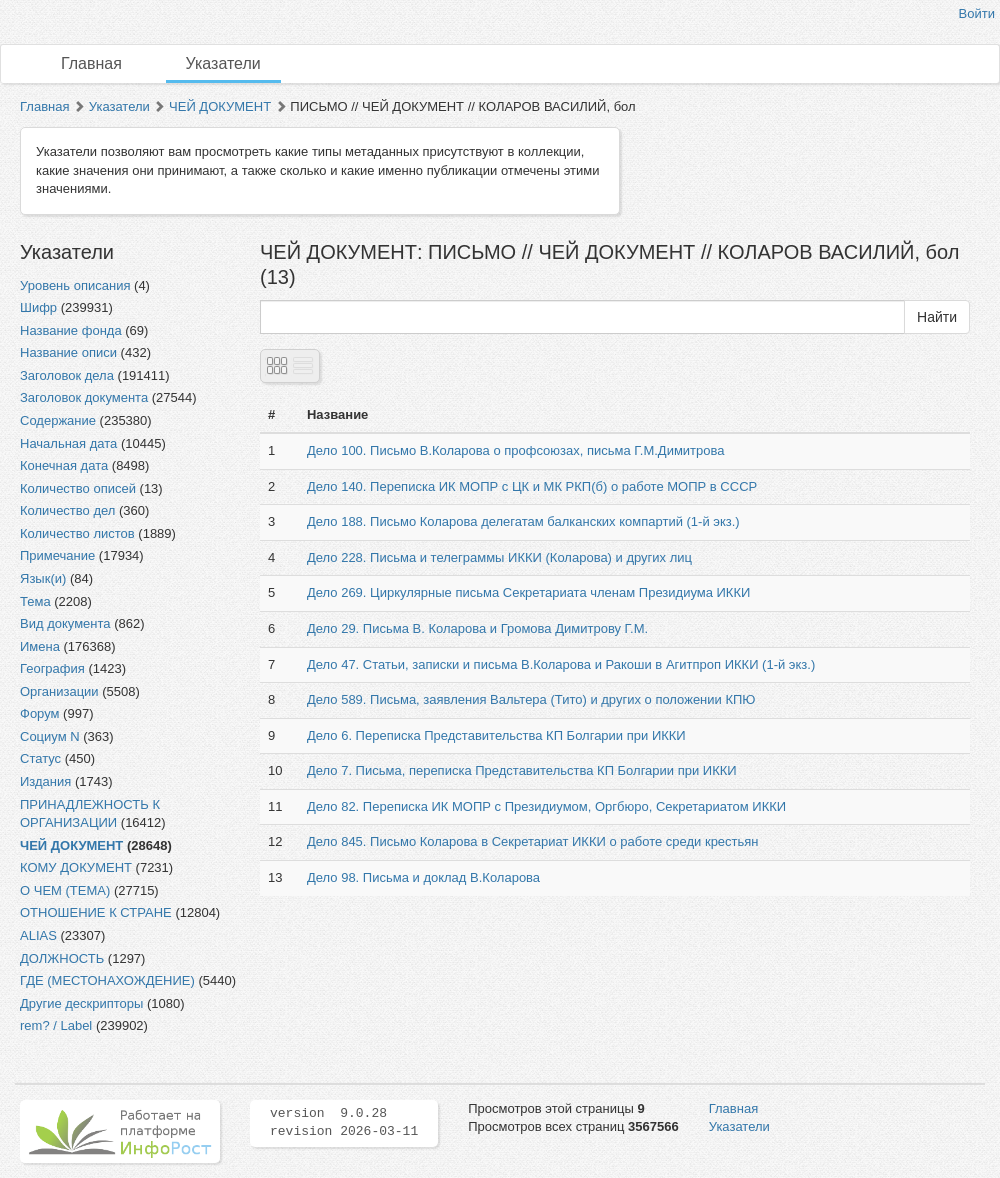 This screenshot has width=1000, height=1178. What do you see at coordinates (64, 465) in the screenshot?
I see `Конечная дата` at bounding box center [64, 465].